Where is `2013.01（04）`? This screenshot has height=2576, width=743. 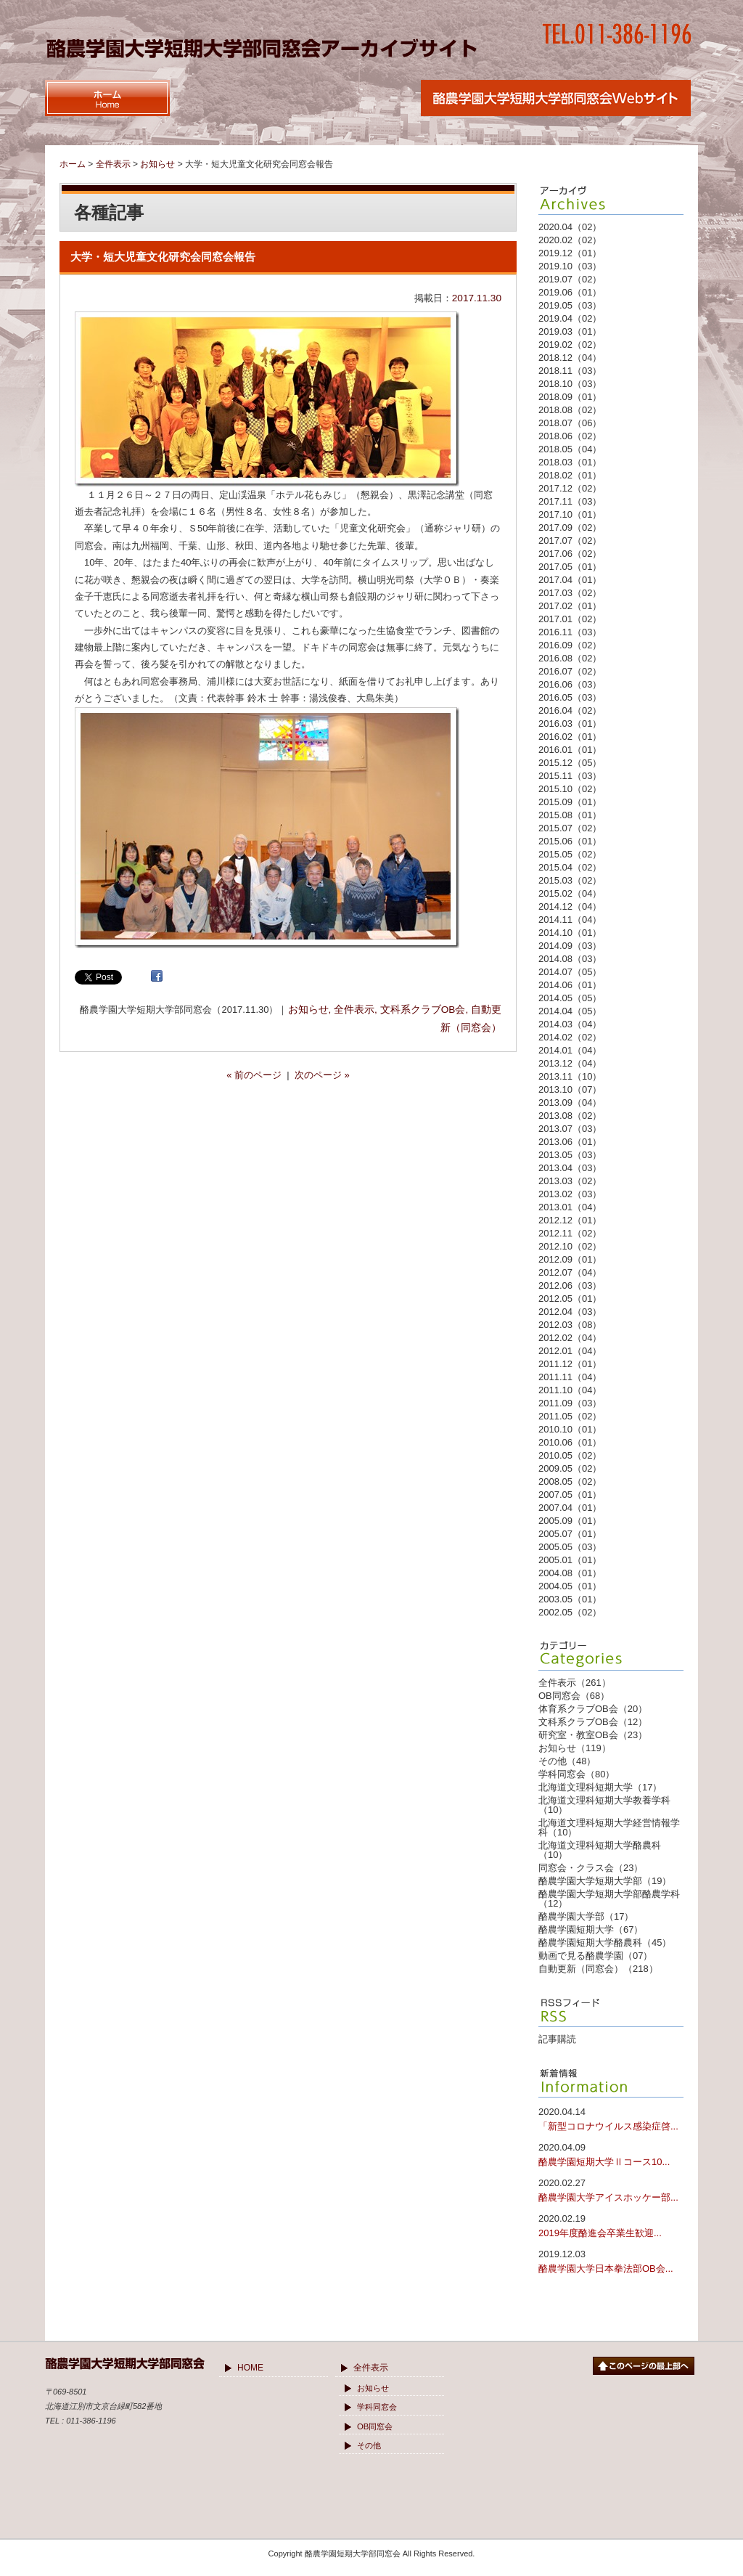 2013.01（04） is located at coordinates (570, 1207).